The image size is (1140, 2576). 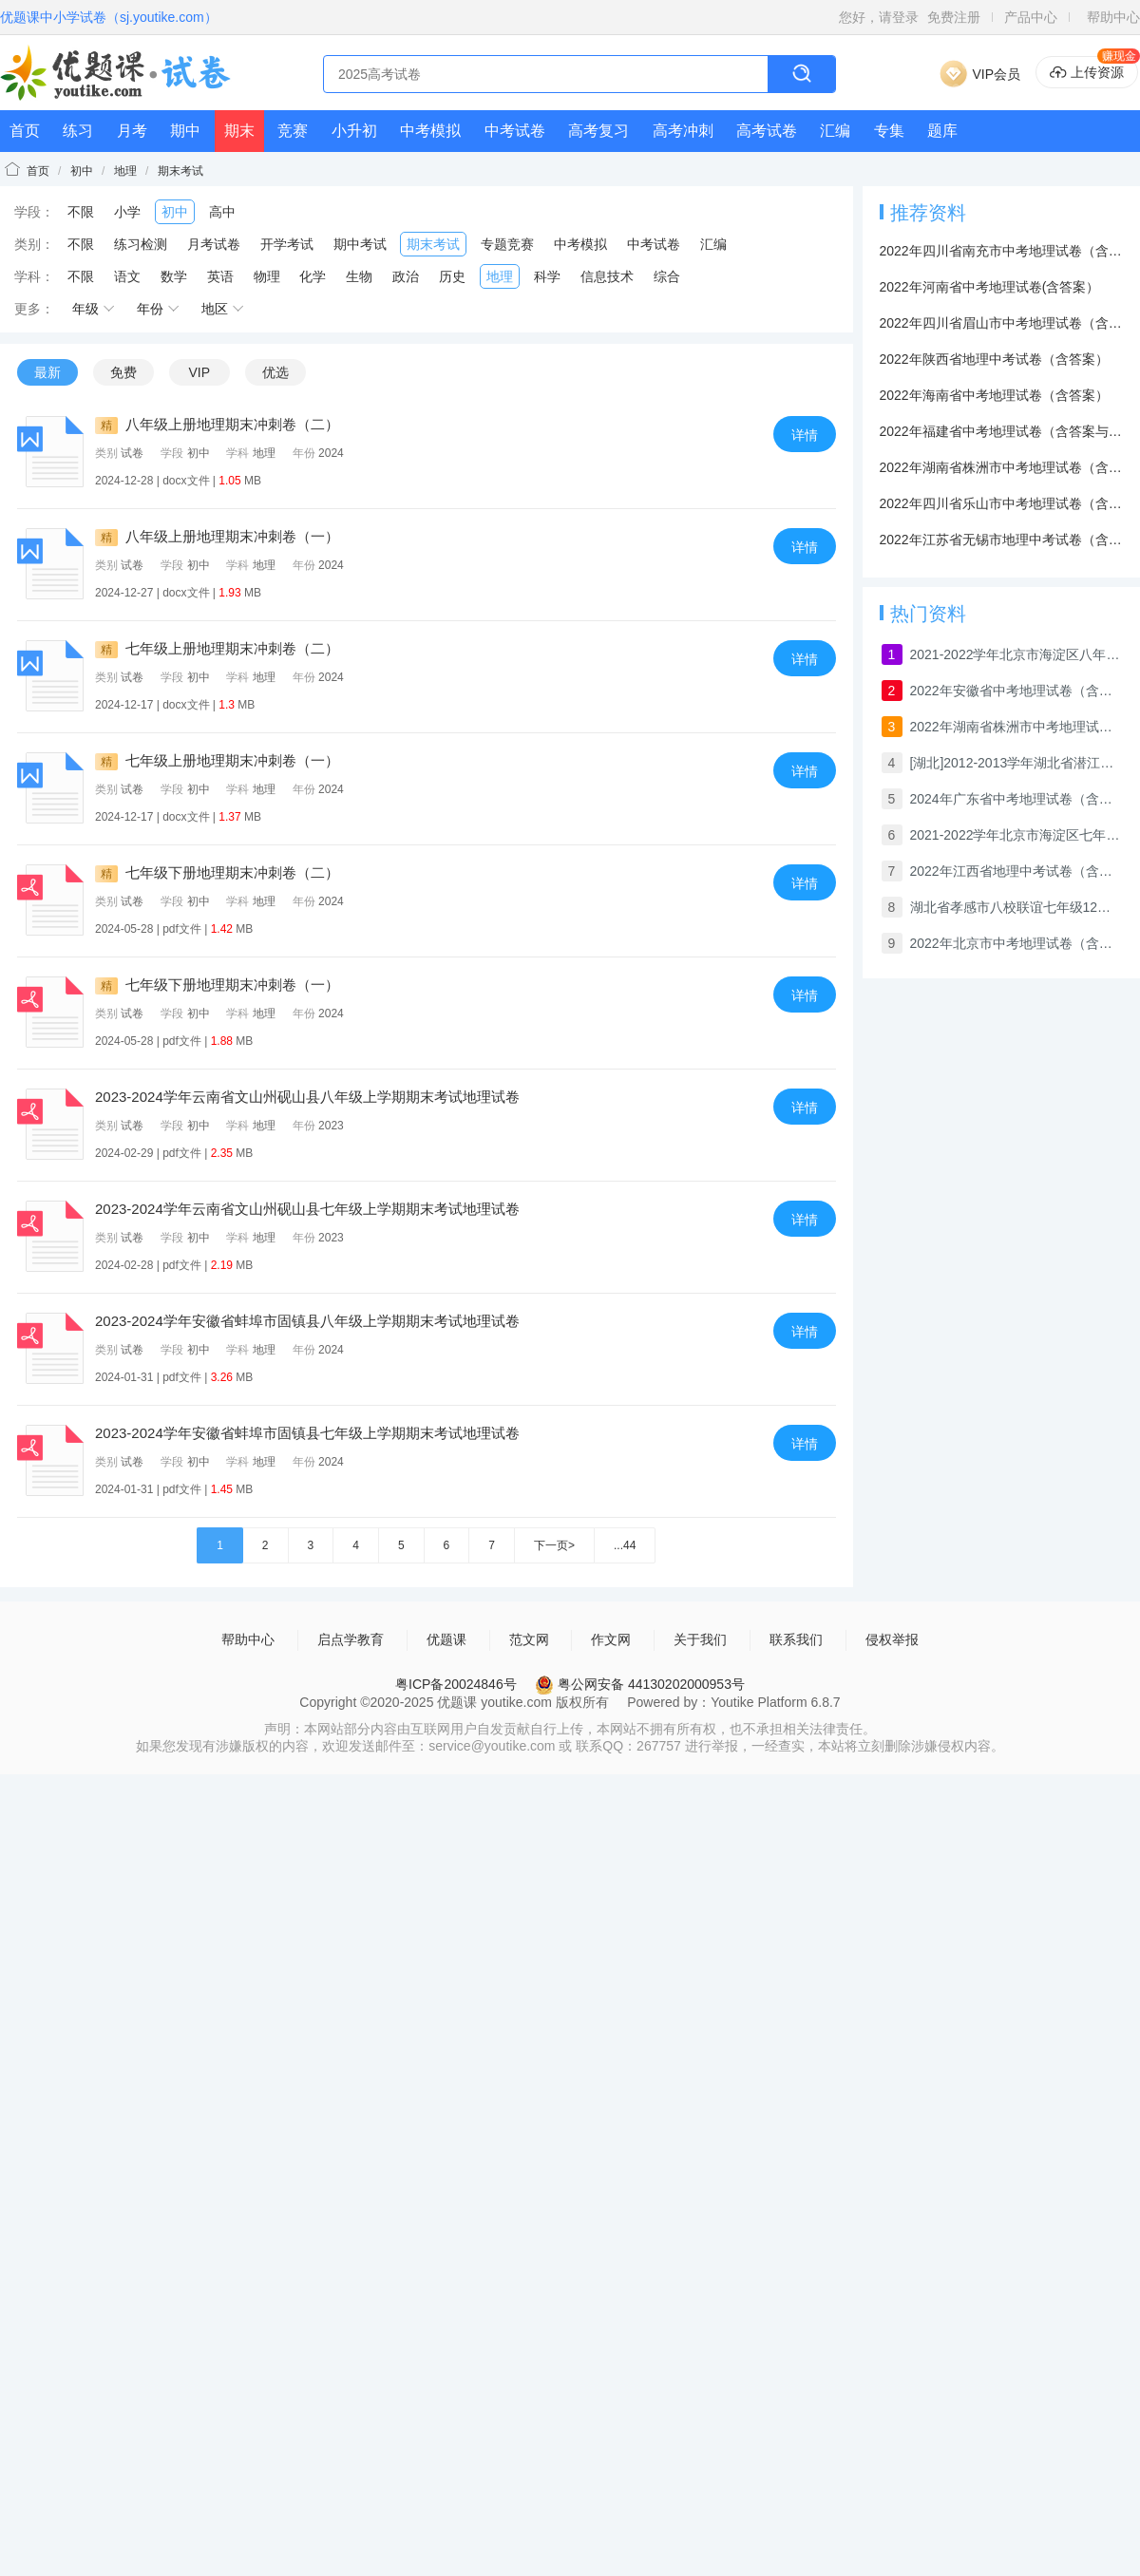 I want to click on VIP, so click(x=199, y=372).